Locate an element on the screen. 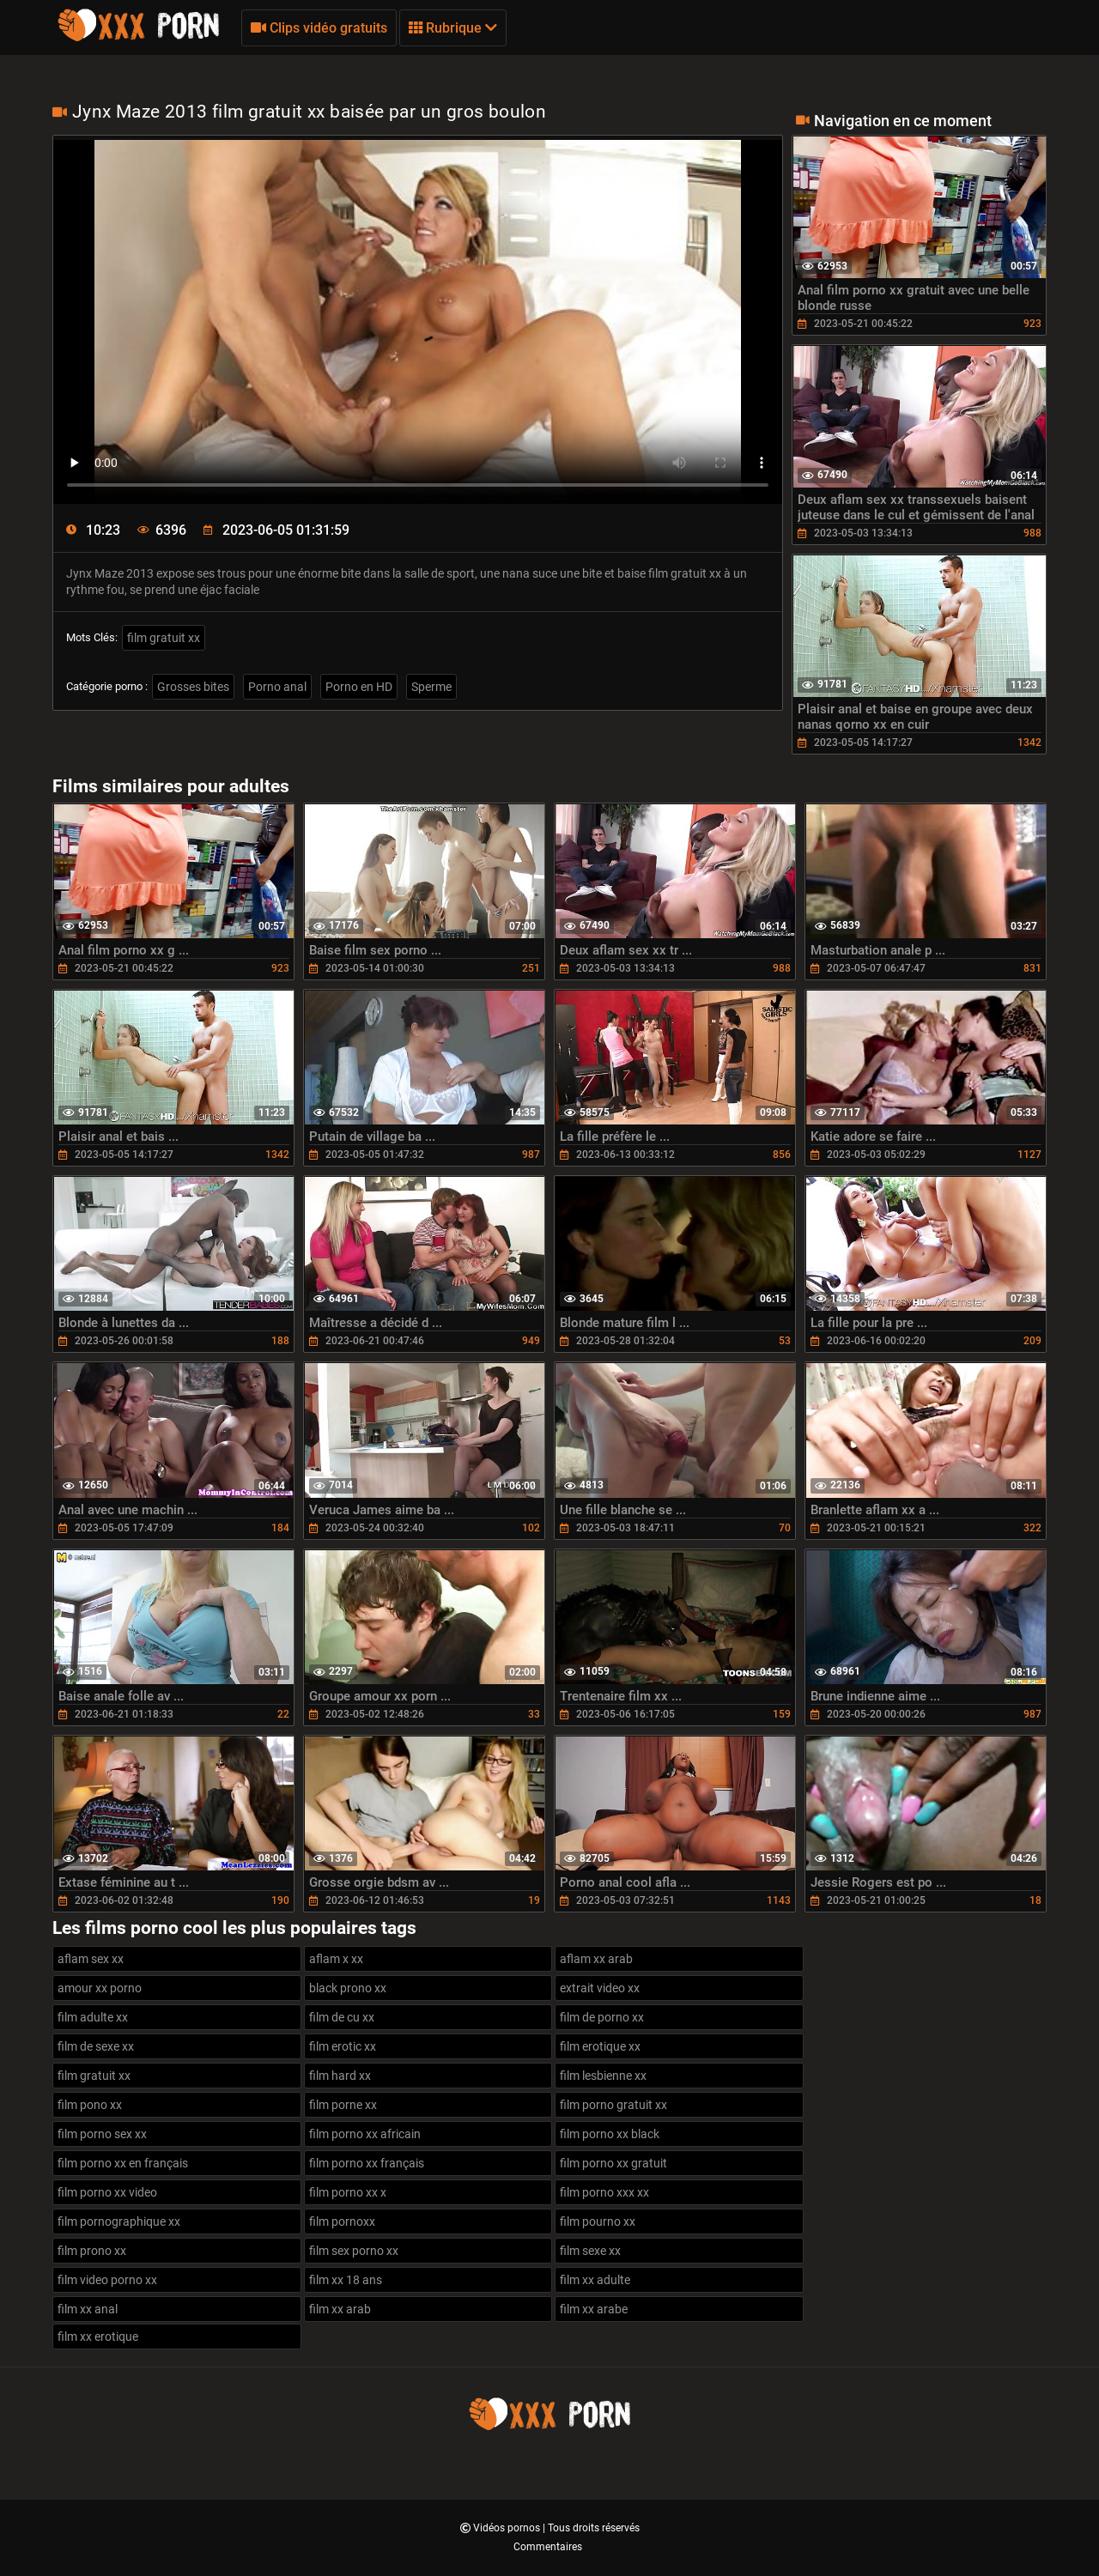 The height and width of the screenshot is (2576, 1099). film porne xx is located at coordinates (343, 2105).